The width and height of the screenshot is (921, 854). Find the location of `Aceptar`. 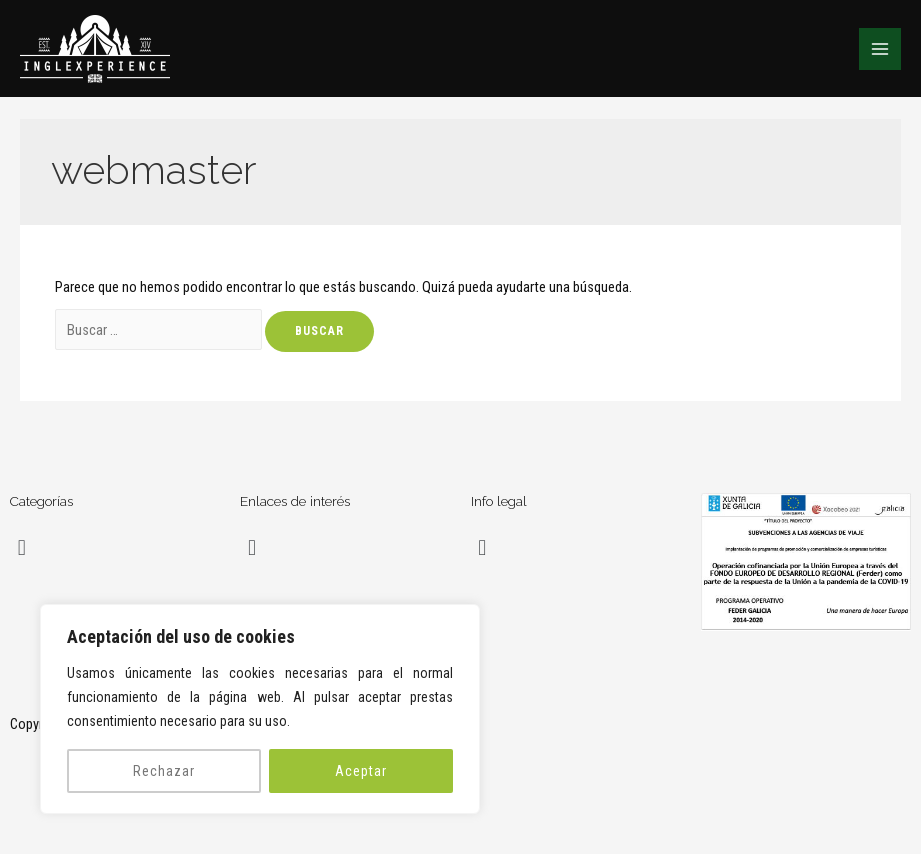

Aceptar is located at coordinates (361, 771).